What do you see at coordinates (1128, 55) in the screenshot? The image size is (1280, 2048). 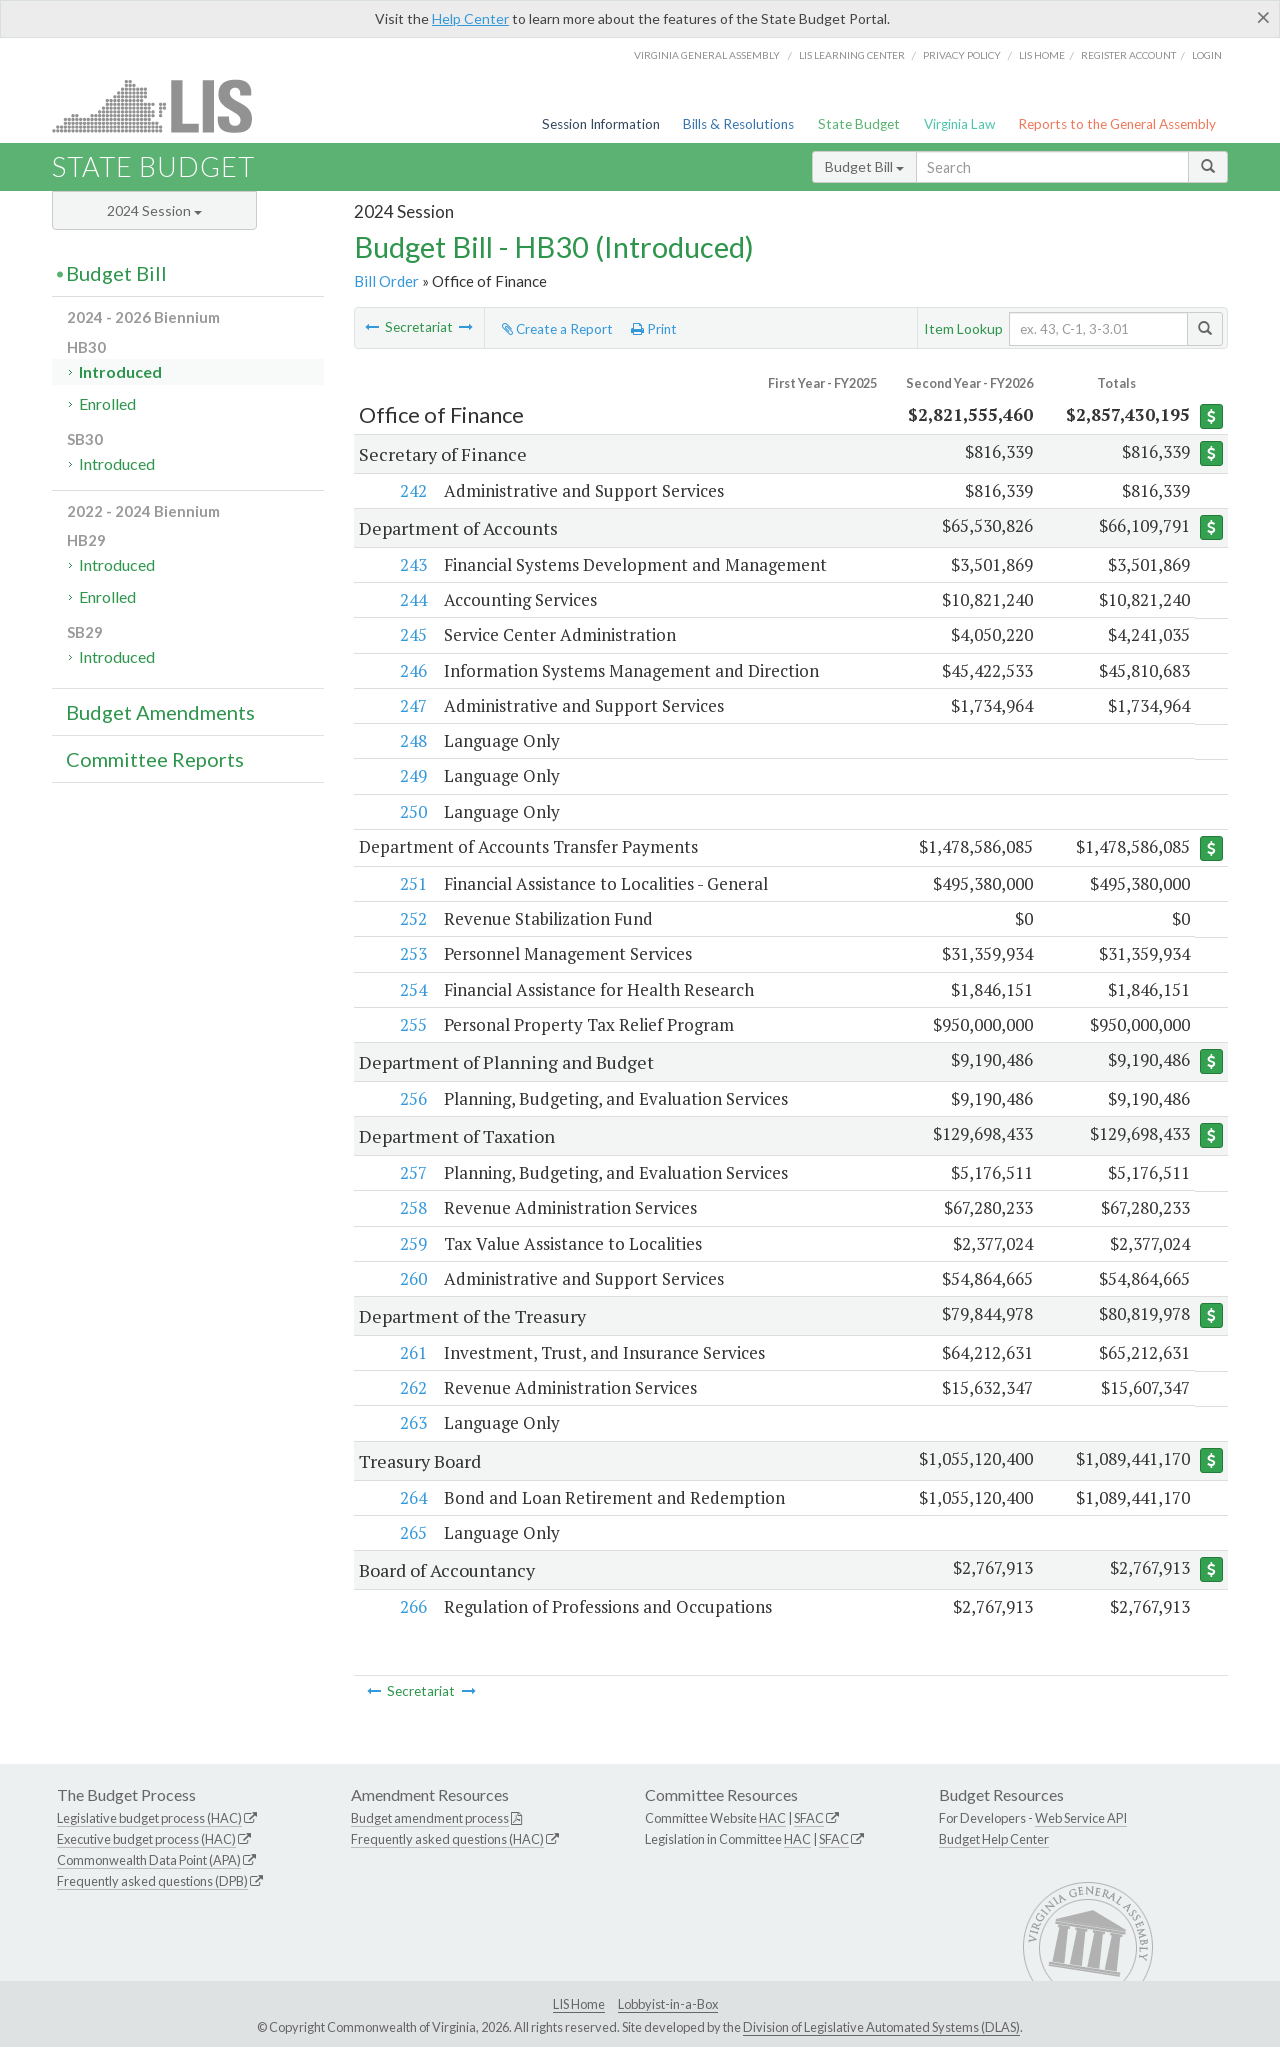 I see `Register Account` at bounding box center [1128, 55].